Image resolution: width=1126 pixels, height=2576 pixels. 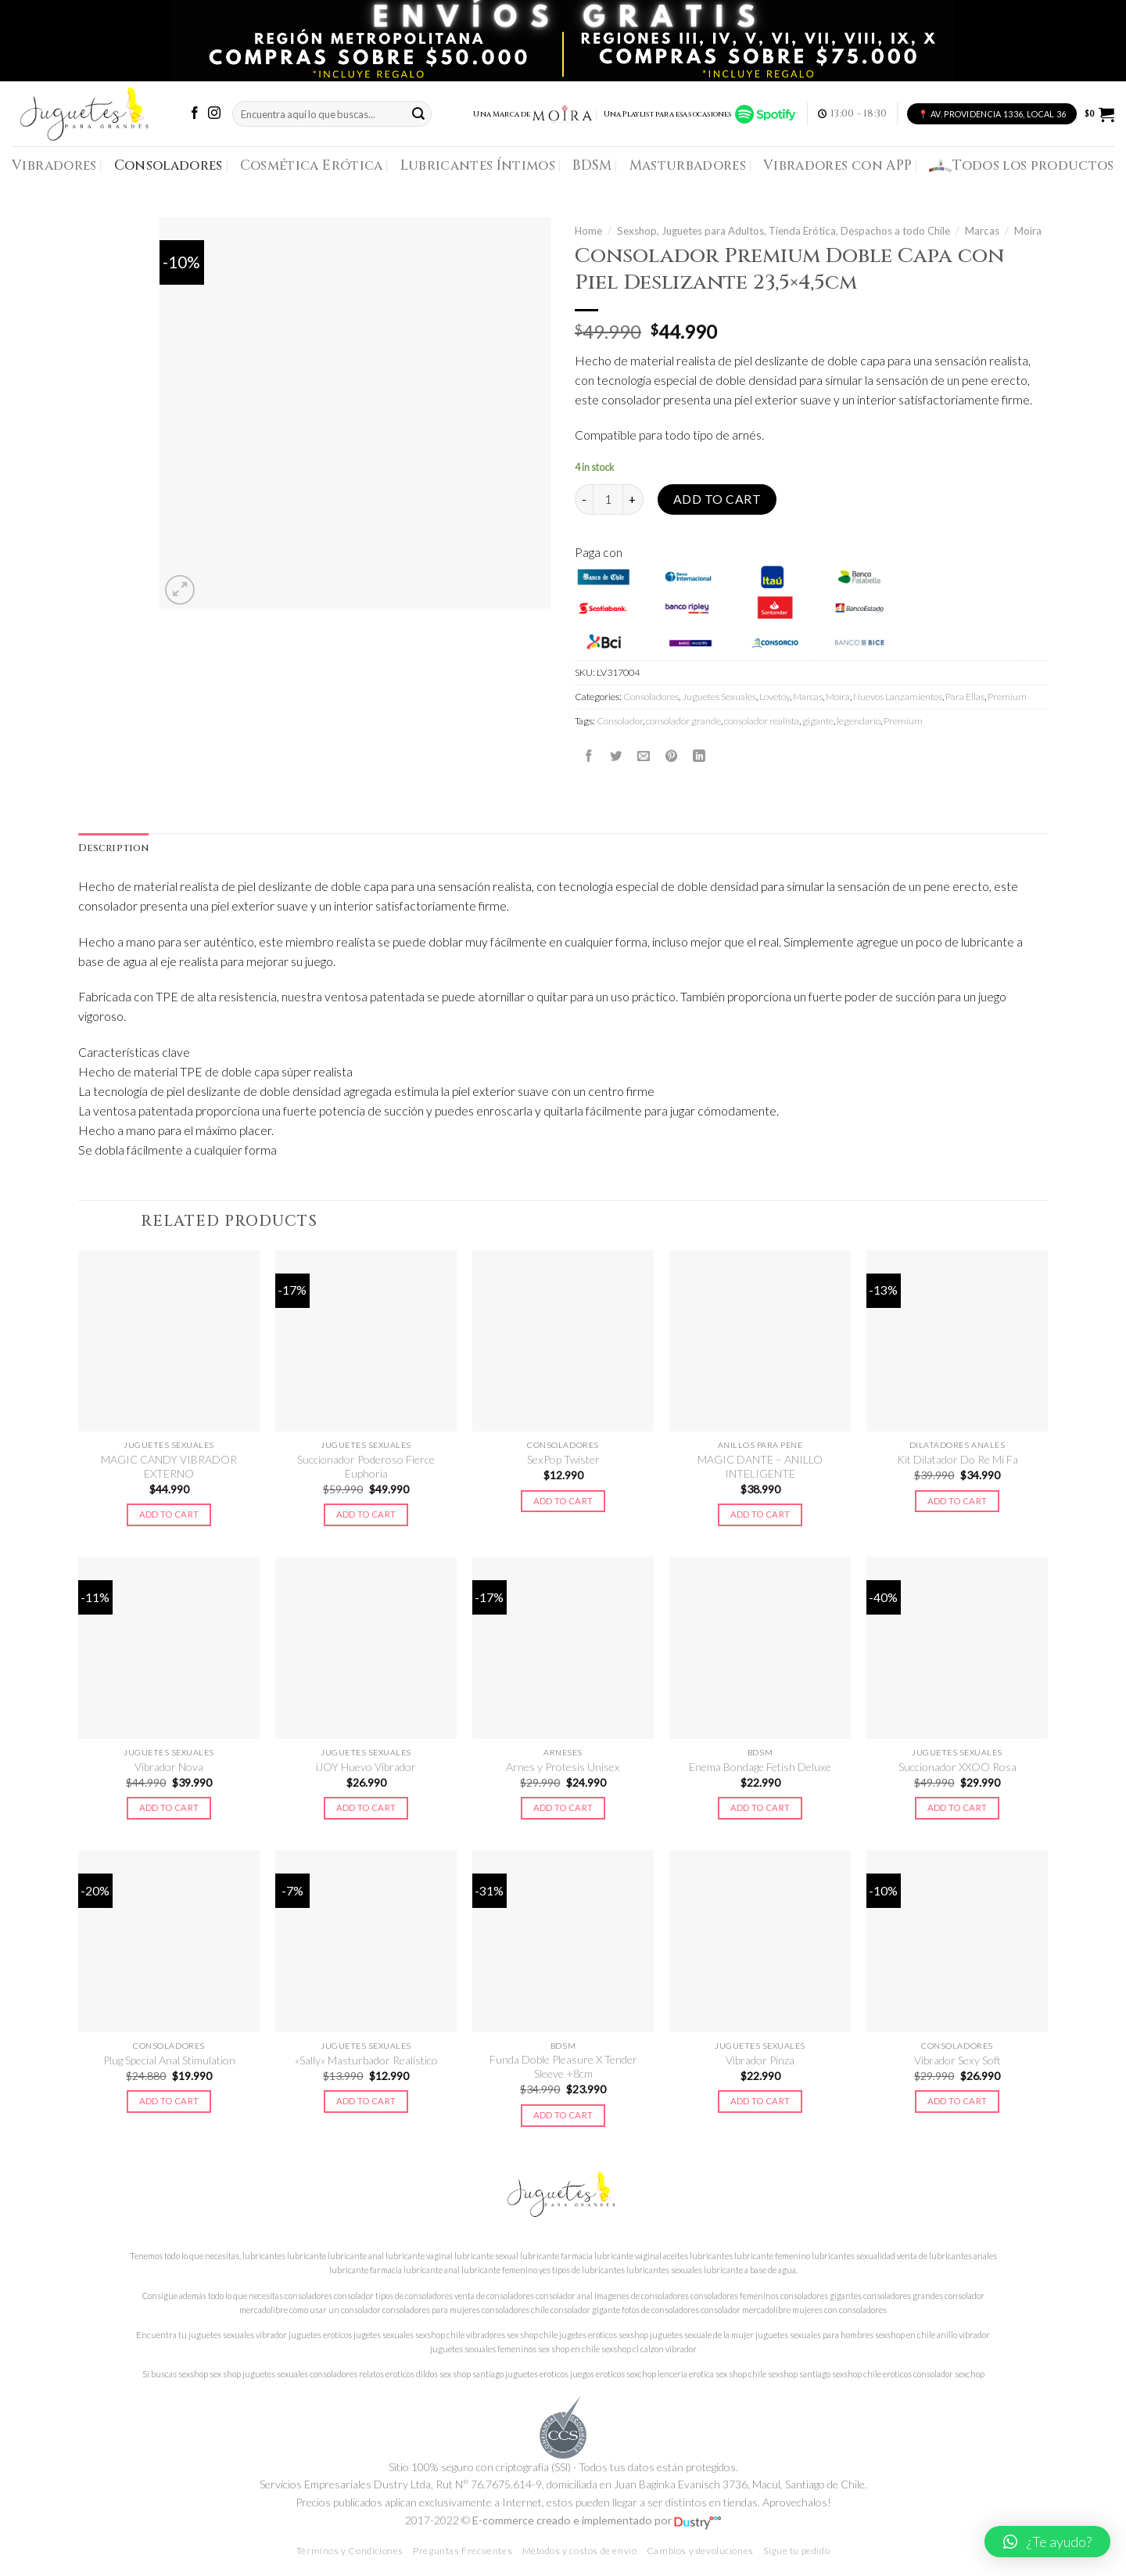 I want to click on Add to cart [Add to cart: “SexPop Twister”], so click(x=563, y=1501).